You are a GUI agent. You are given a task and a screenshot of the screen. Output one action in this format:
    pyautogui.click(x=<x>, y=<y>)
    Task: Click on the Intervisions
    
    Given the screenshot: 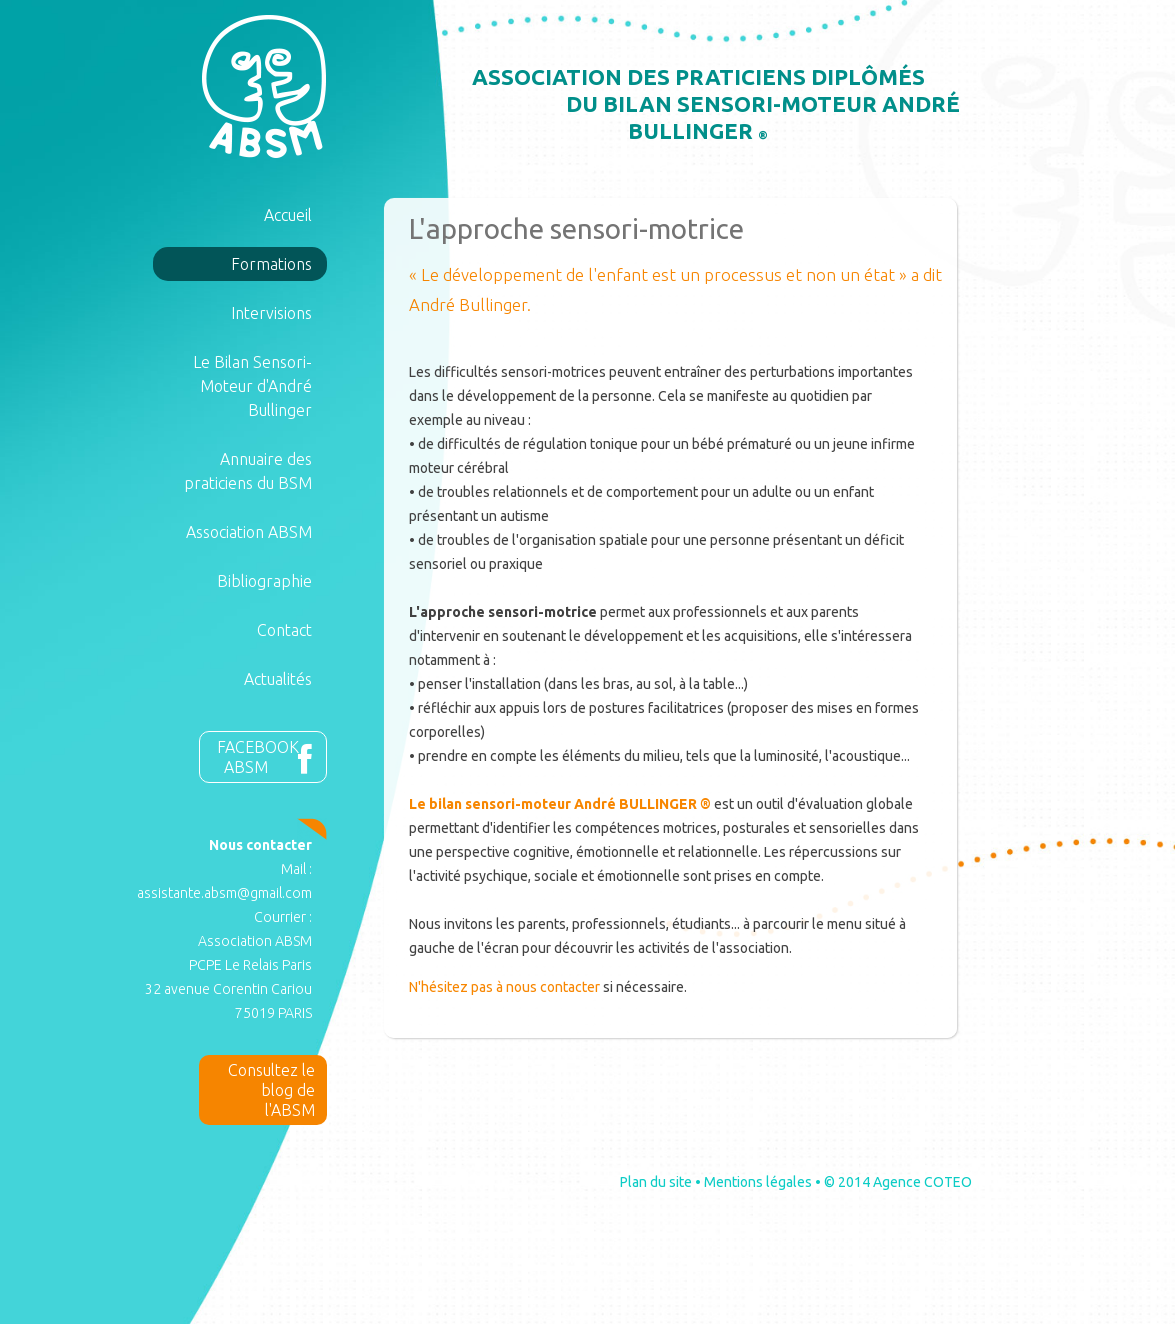 What is the action you would take?
    pyautogui.click(x=271, y=313)
    